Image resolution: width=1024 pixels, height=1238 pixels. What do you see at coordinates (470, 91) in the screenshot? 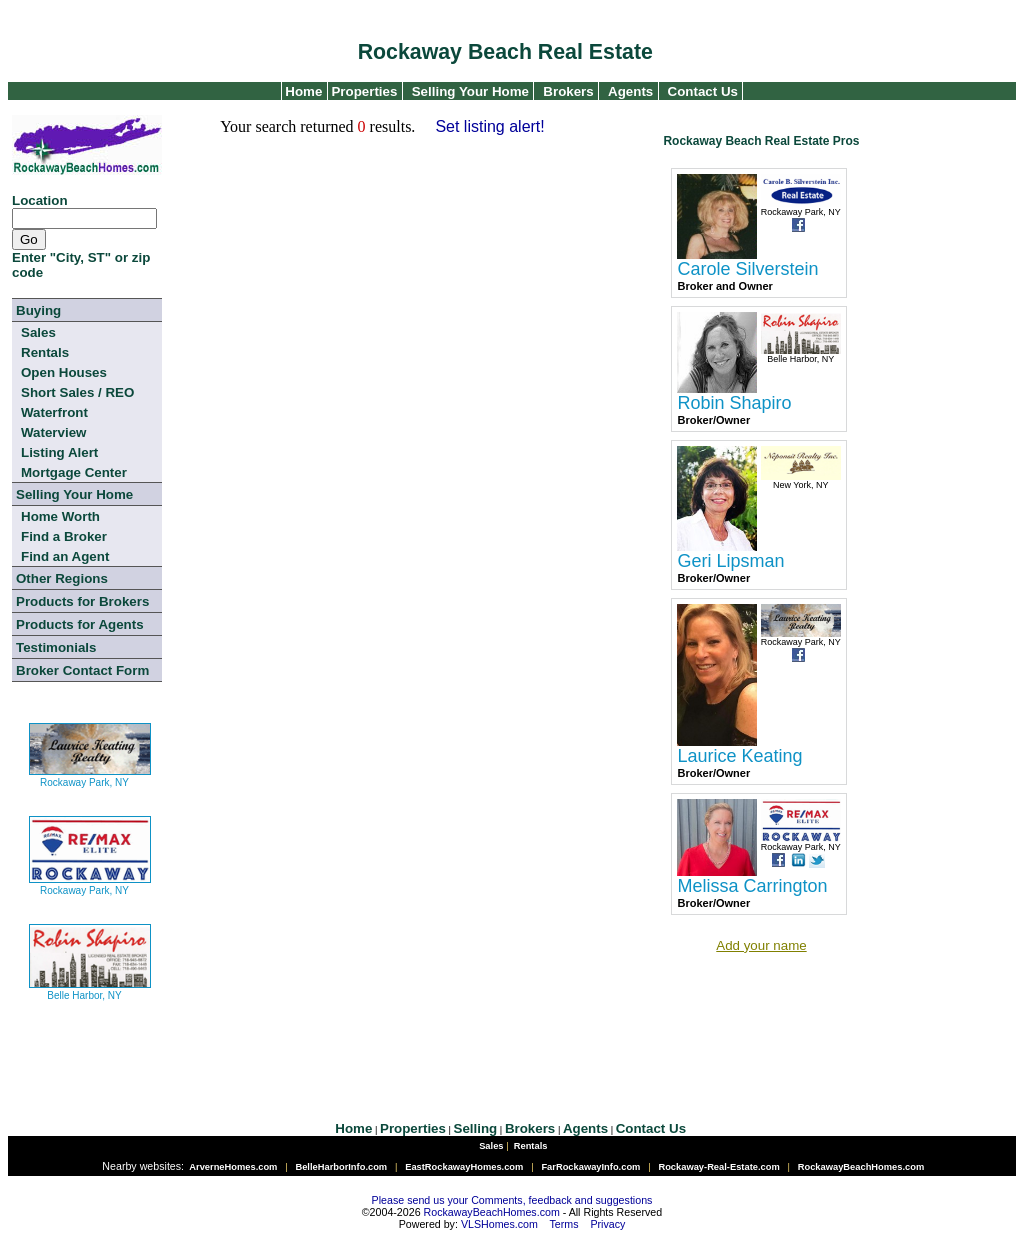
I see `Selling Your Home` at bounding box center [470, 91].